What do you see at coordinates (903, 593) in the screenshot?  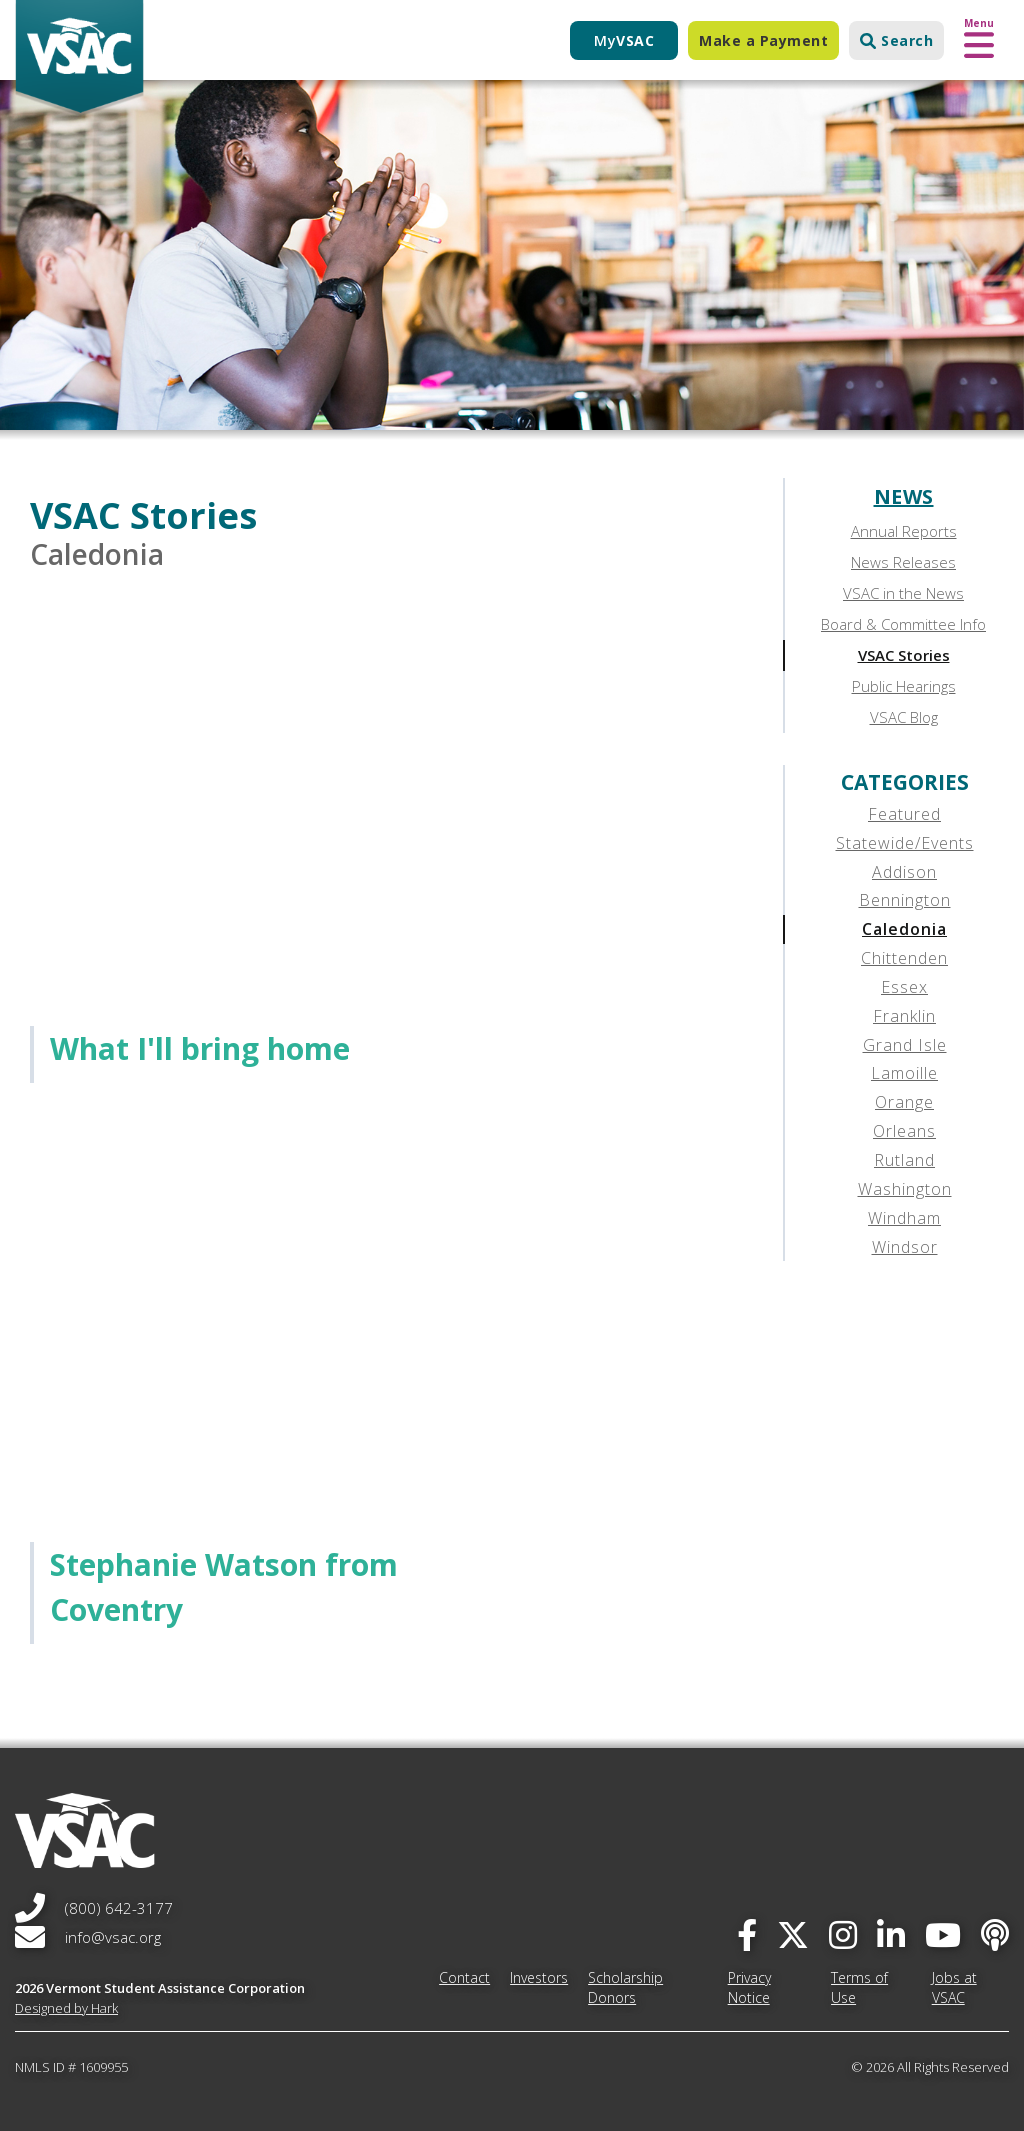 I see `VSAC in the News` at bounding box center [903, 593].